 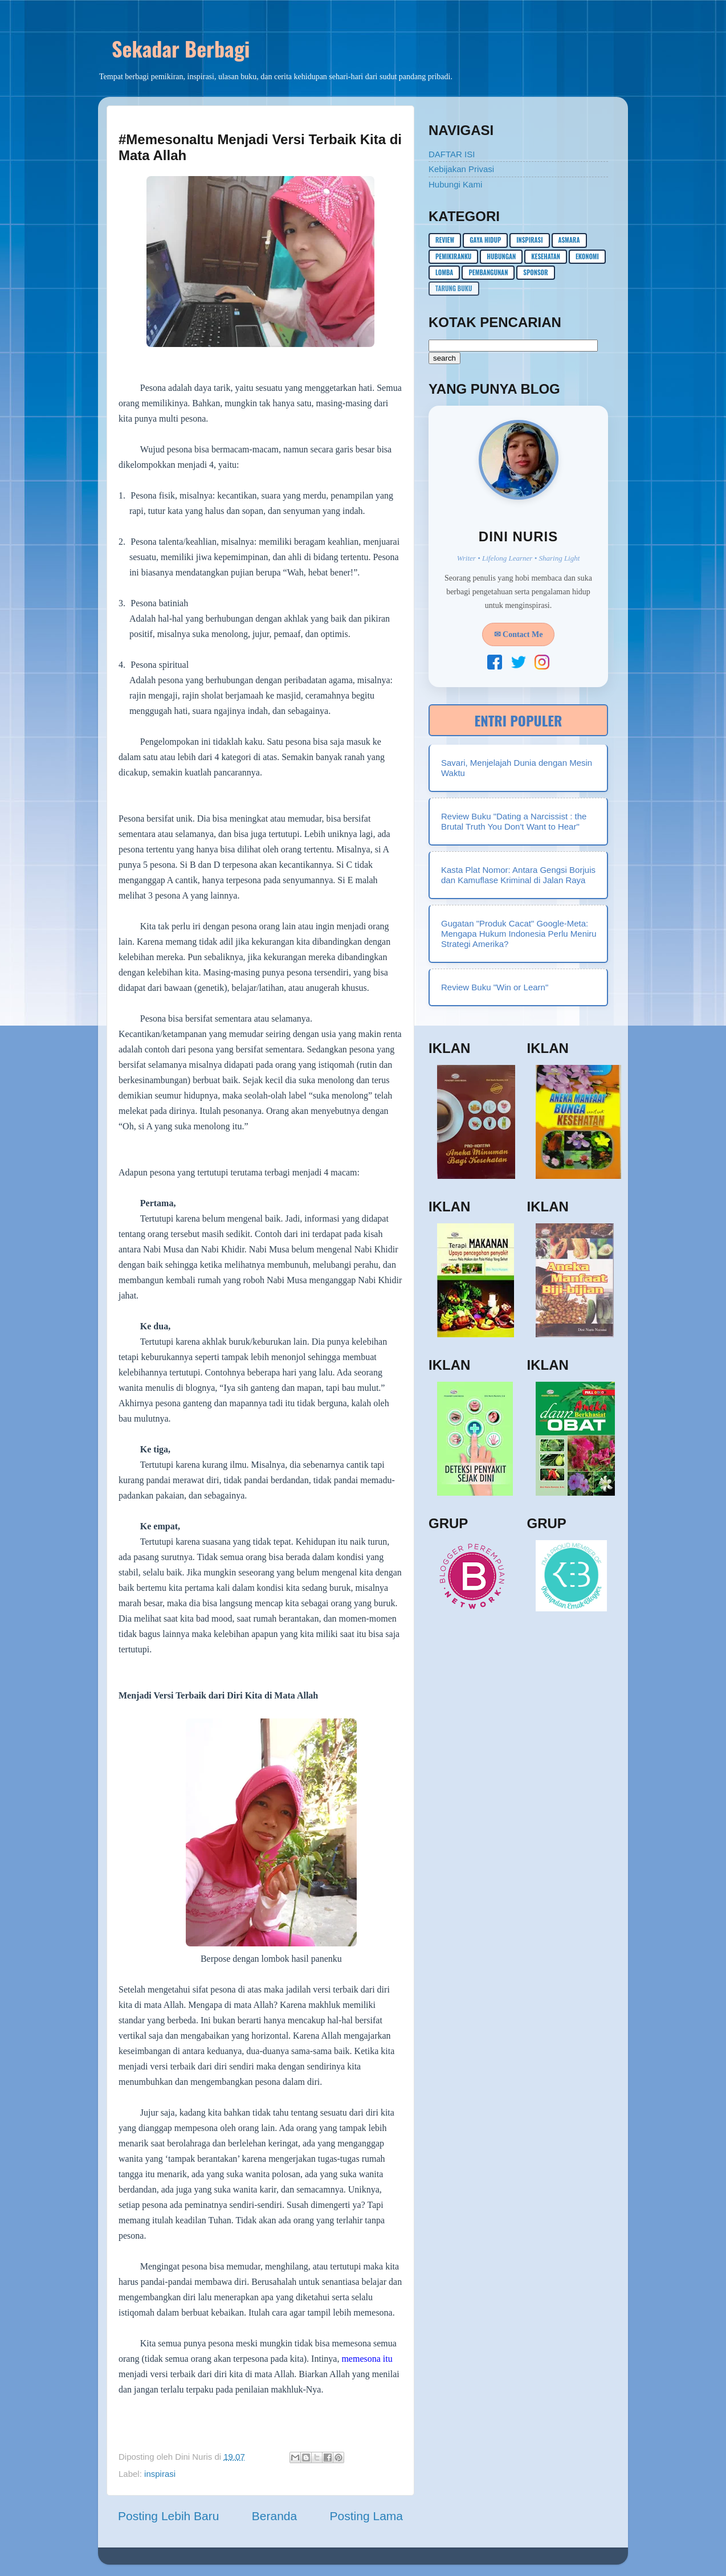 What do you see at coordinates (488, 272) in the screenshot?
I see `pembangunan` at bounding box center [488, 272].